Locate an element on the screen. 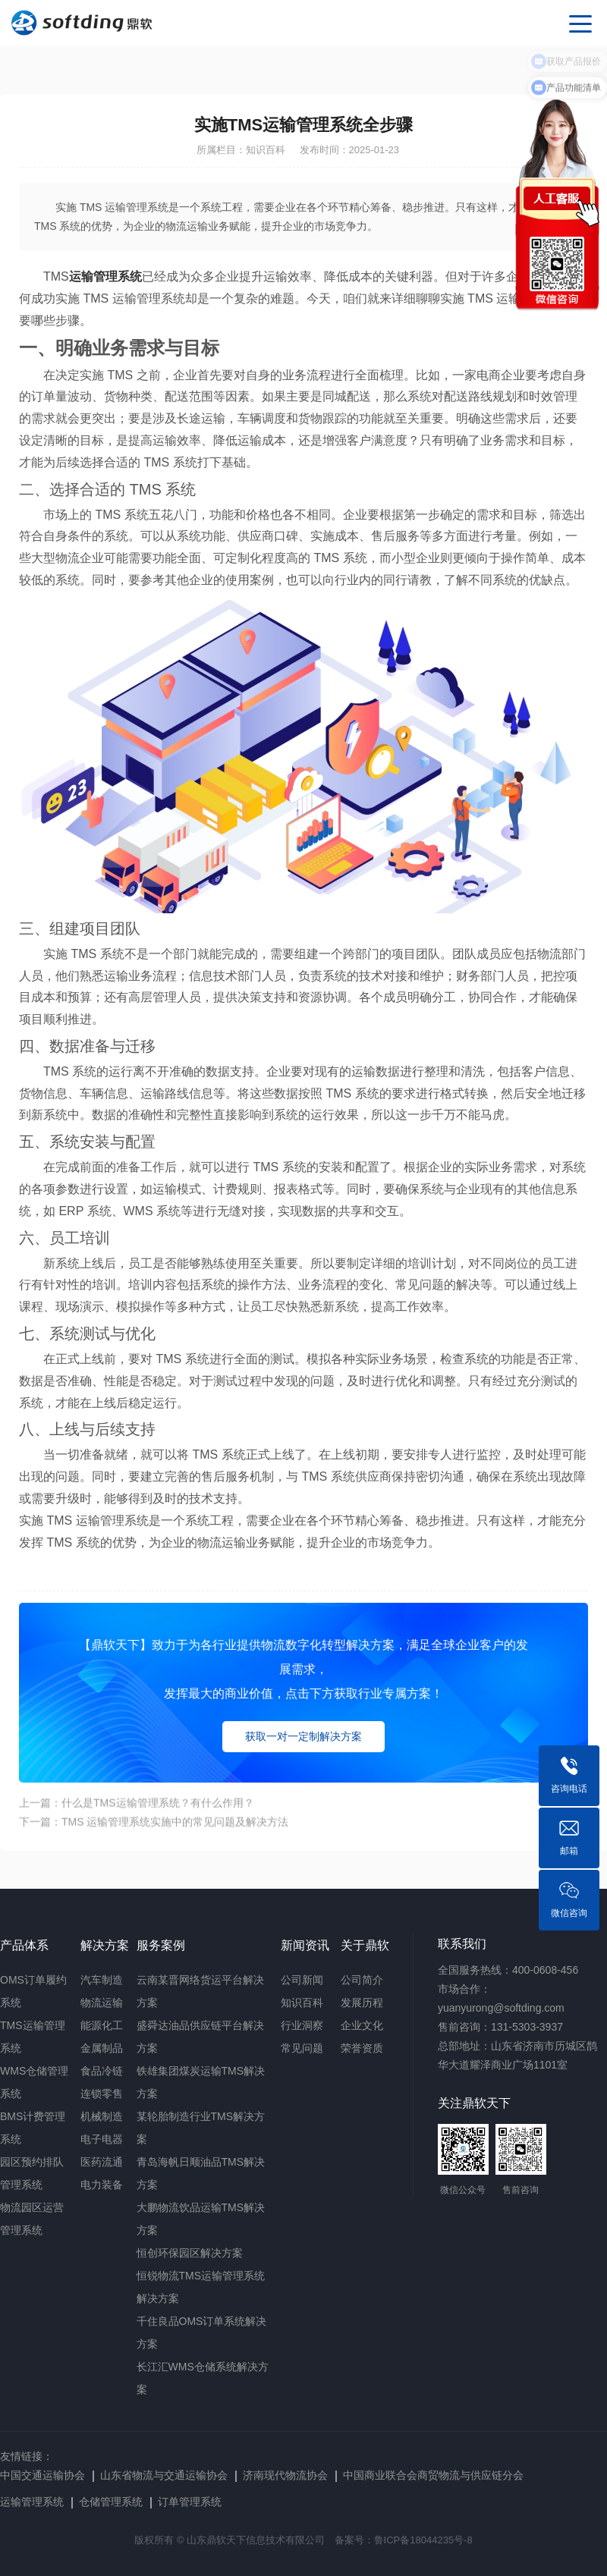  OMS订单履约系统 is located at coordinates (33, 1991).